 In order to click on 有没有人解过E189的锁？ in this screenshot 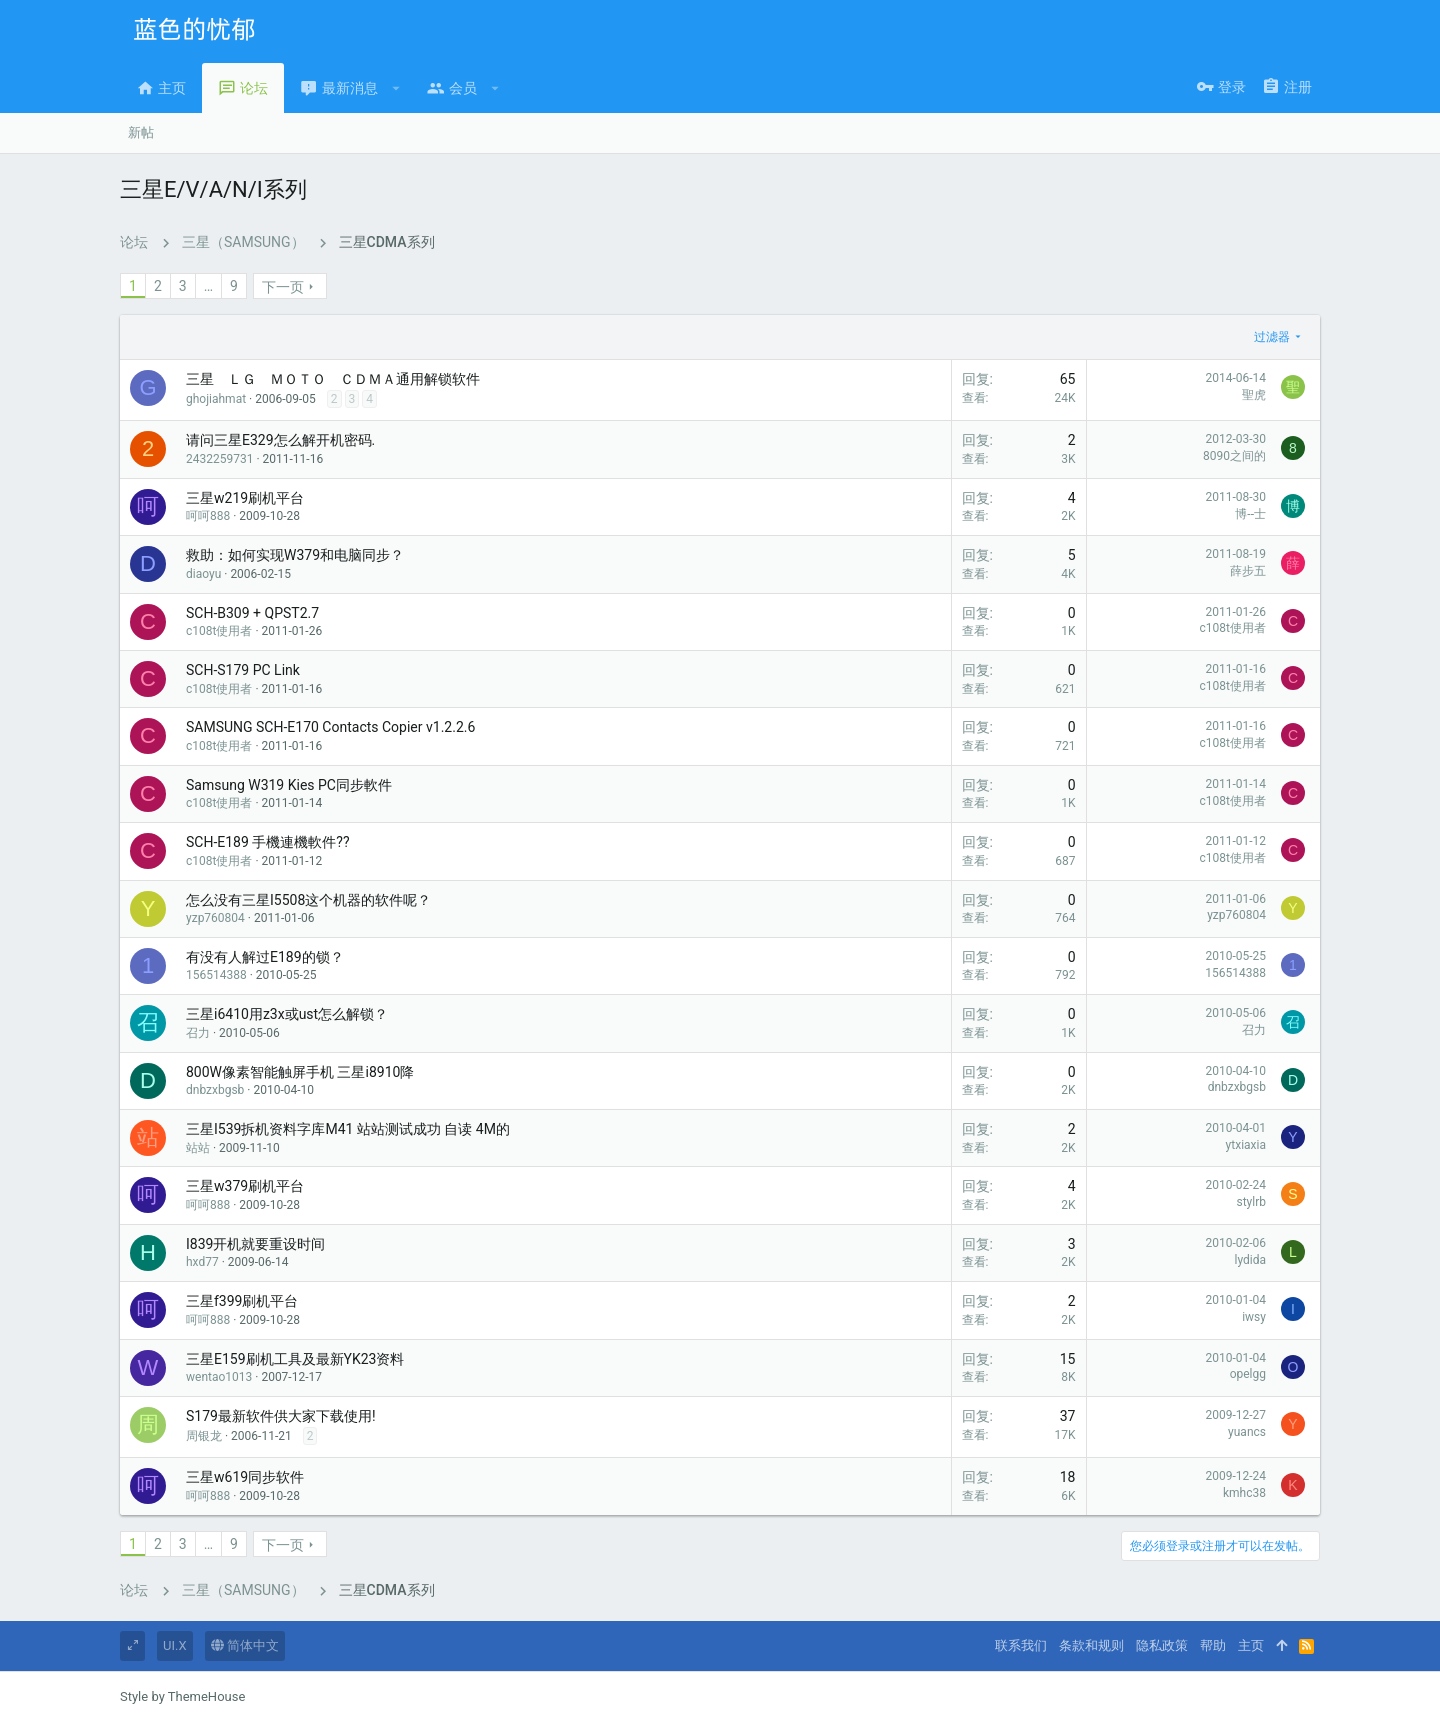, I will do `click(265, 957)`.